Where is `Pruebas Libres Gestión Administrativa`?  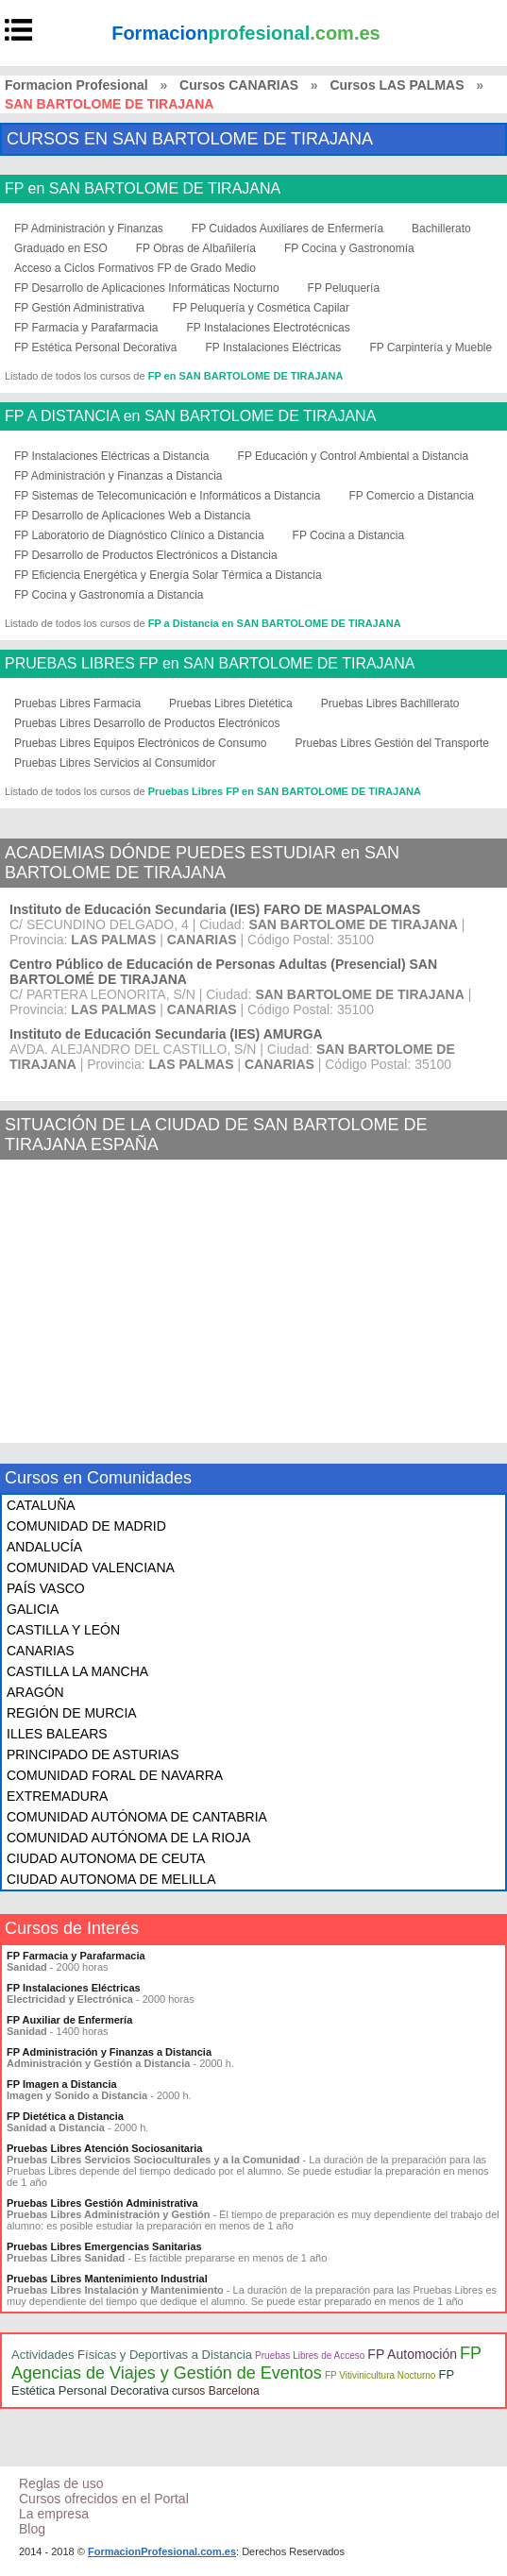
Pruebas Libres Gestión Administrativa is located at coordinates (102, 2203).